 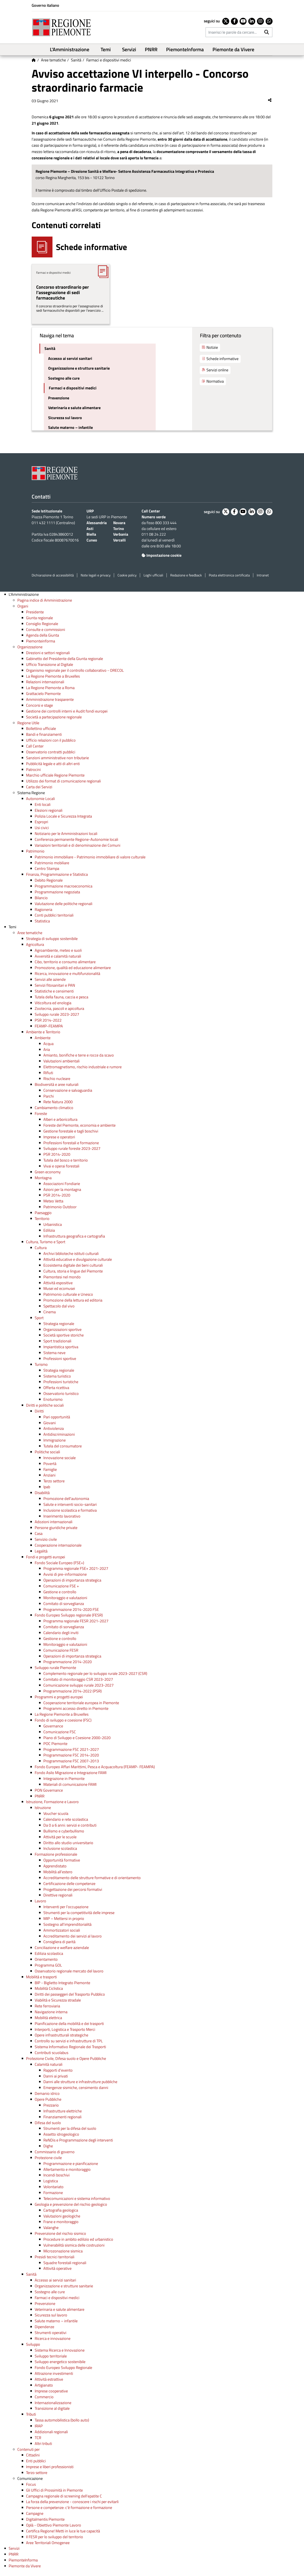 I want to click on Agenda della Giunta, so click(x=42, y=635).